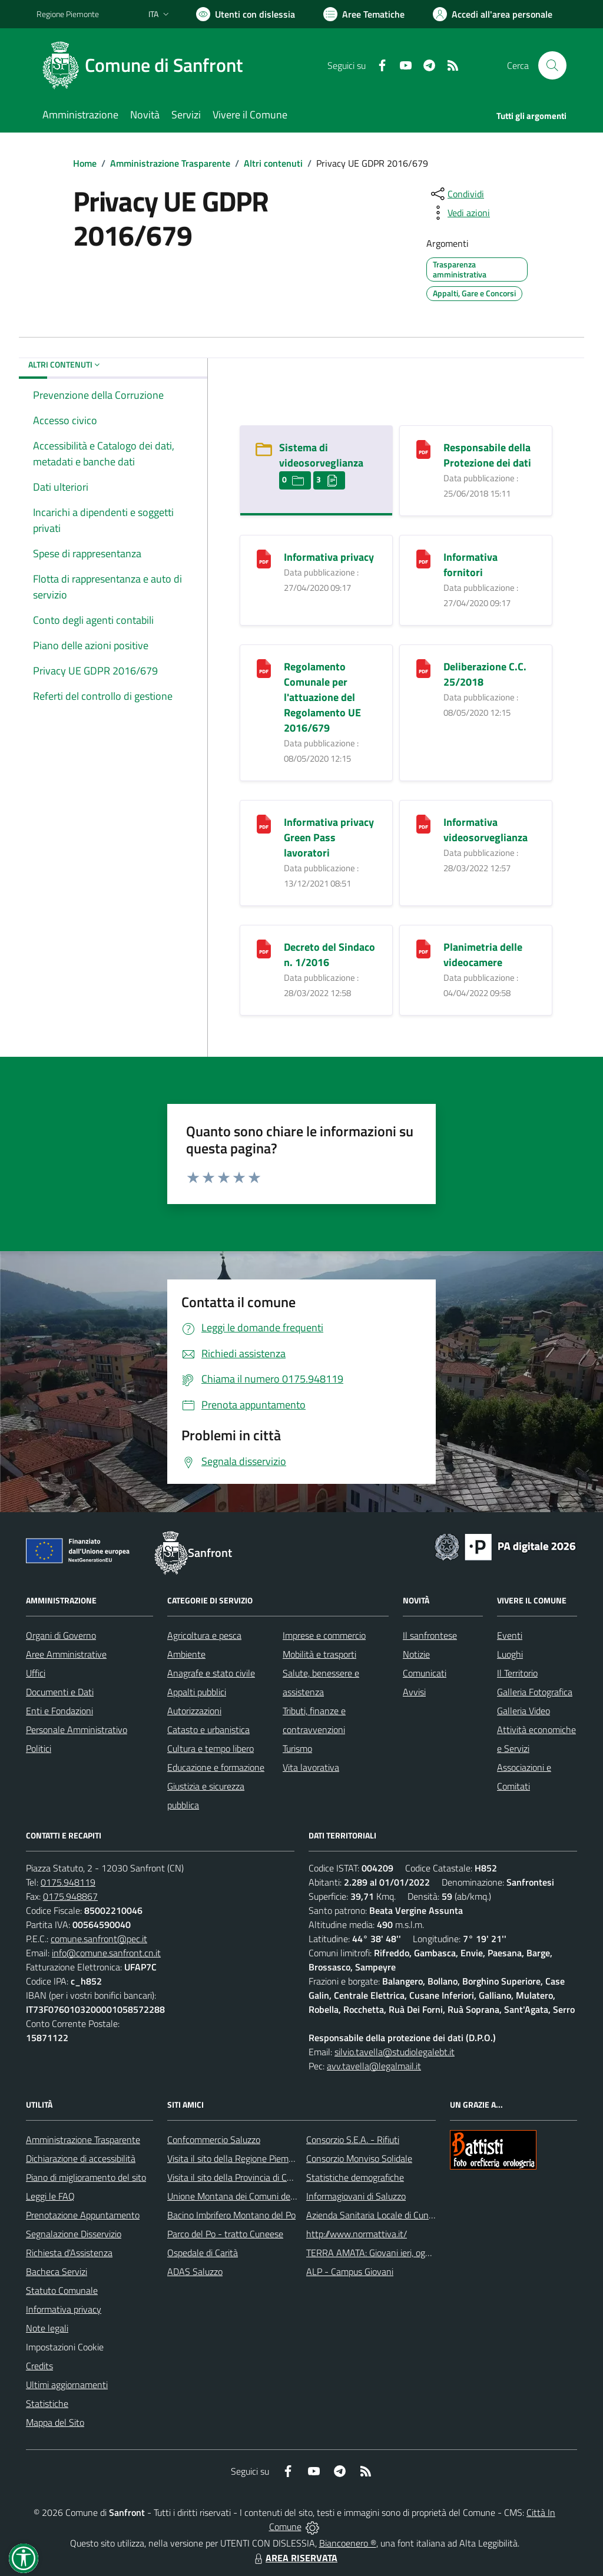 The width and height of the screenshot is (603, 2576). Describe the element at coordinates (83, 2215) in the screenshot. I see `Prenotazione Appuntamento` at that location.